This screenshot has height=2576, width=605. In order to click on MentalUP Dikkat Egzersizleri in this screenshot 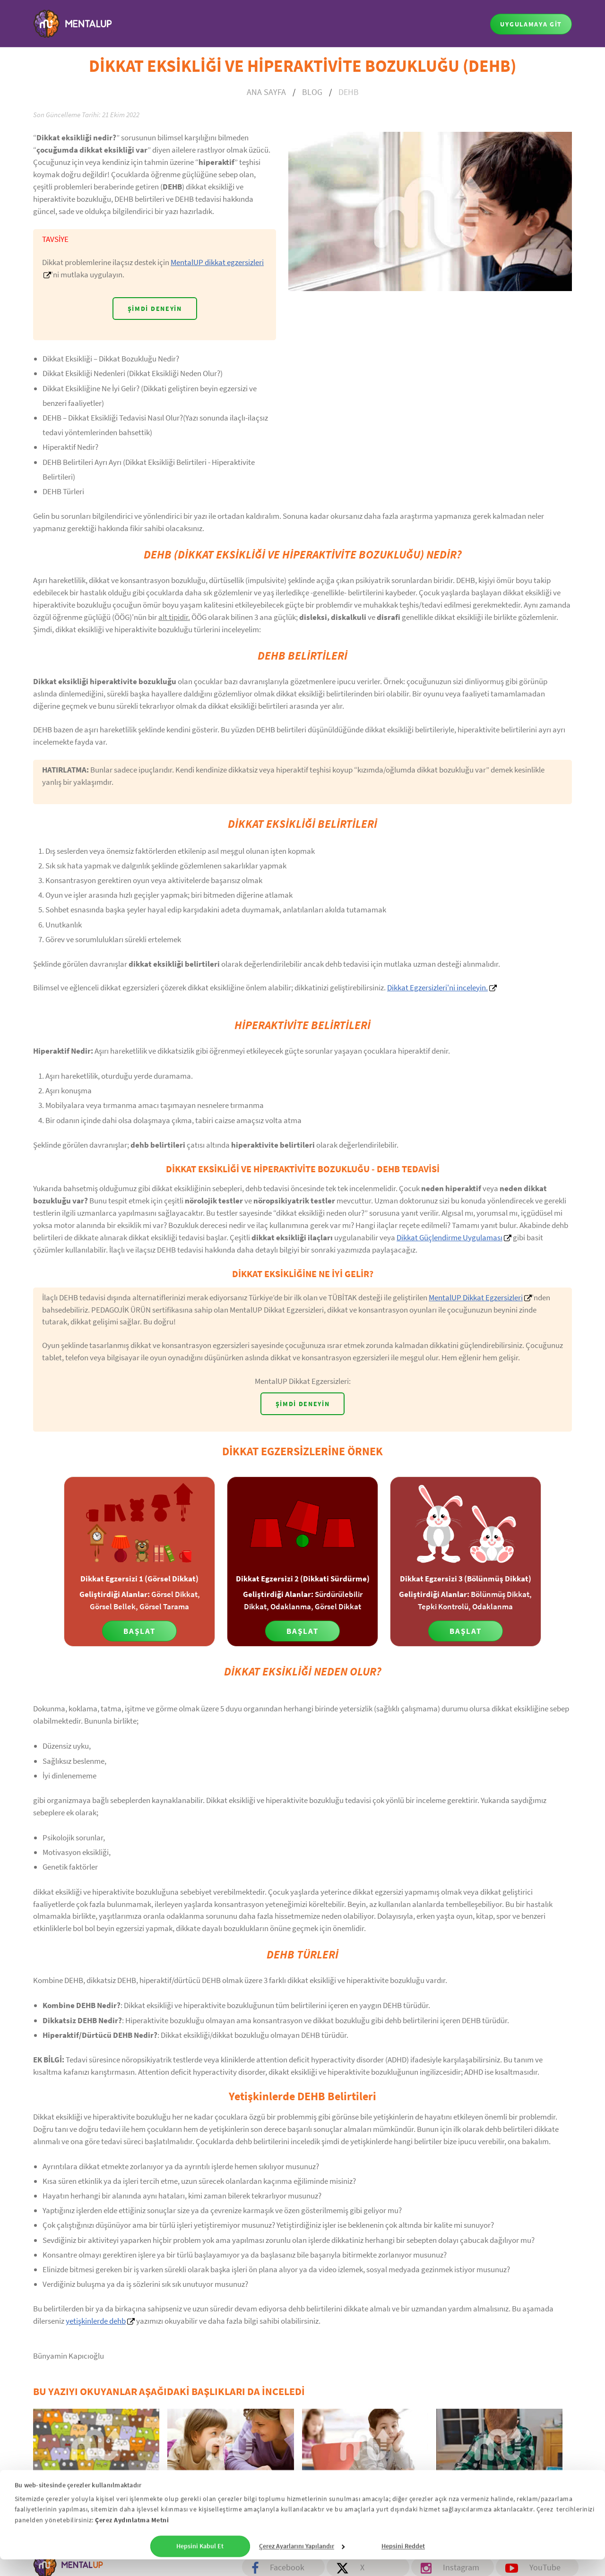, I will do `click(476, 1297)`.